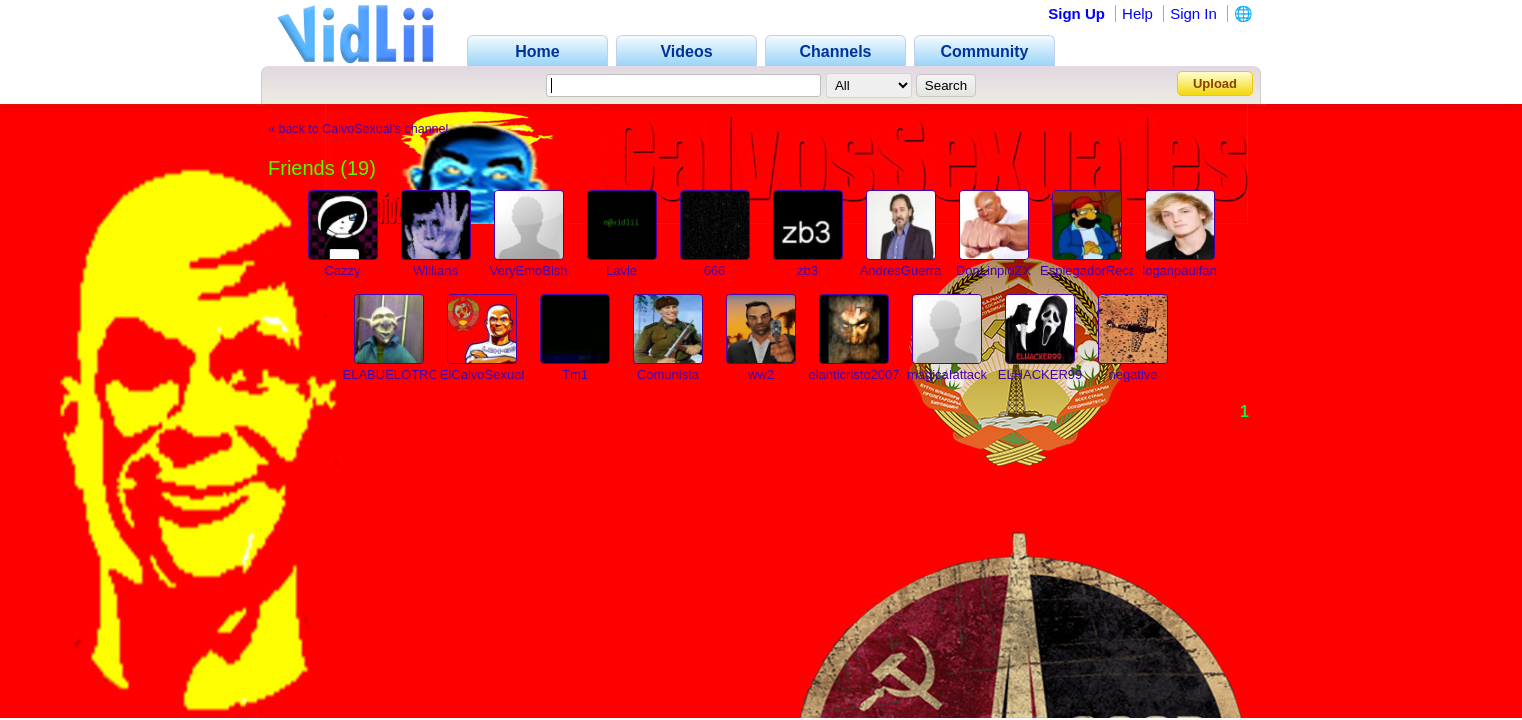 This screenshot has width=1522, height=720. I want to click on zb3, so click(807, 270).